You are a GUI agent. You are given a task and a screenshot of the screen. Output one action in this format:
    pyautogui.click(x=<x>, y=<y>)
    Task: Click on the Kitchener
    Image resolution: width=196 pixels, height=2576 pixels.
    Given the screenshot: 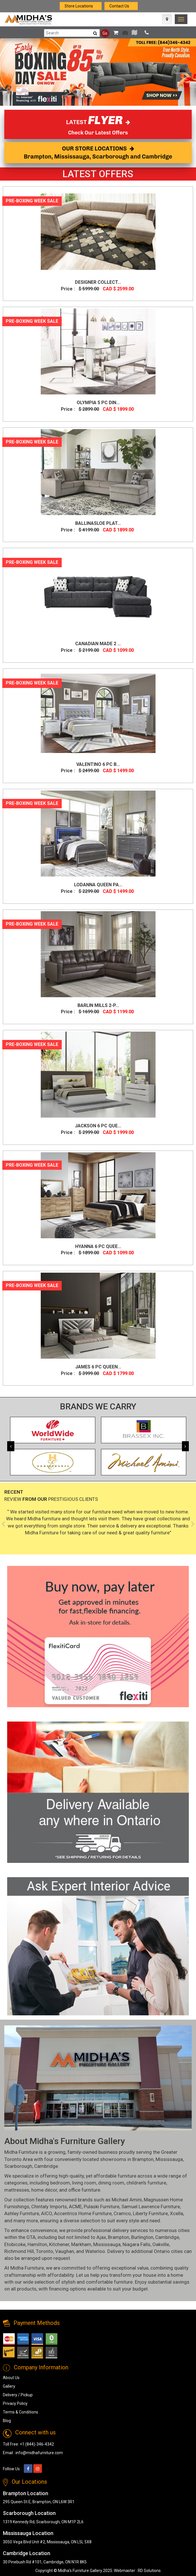 What is the action you would take?
    pyautogui.click(x=59, y=2244)
    